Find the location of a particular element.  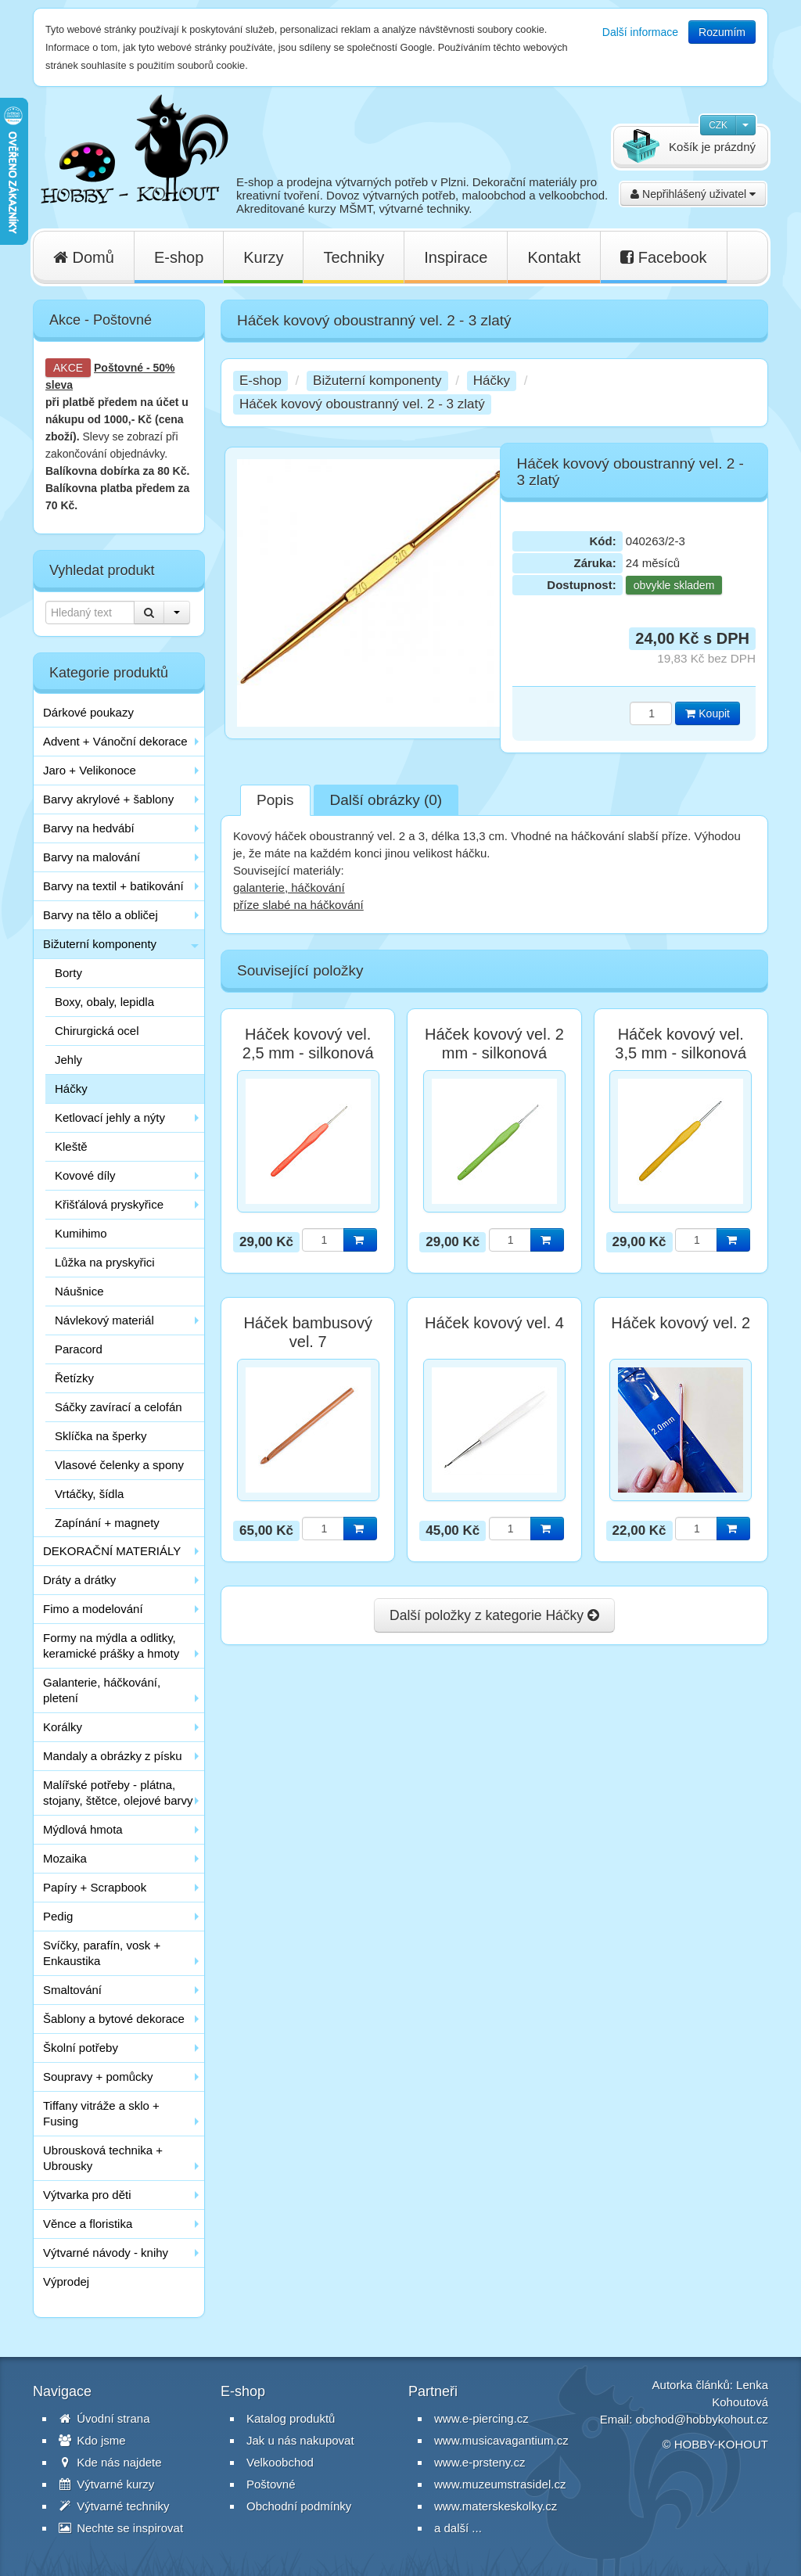

Náušnice is located at coordinates (79, 1291).